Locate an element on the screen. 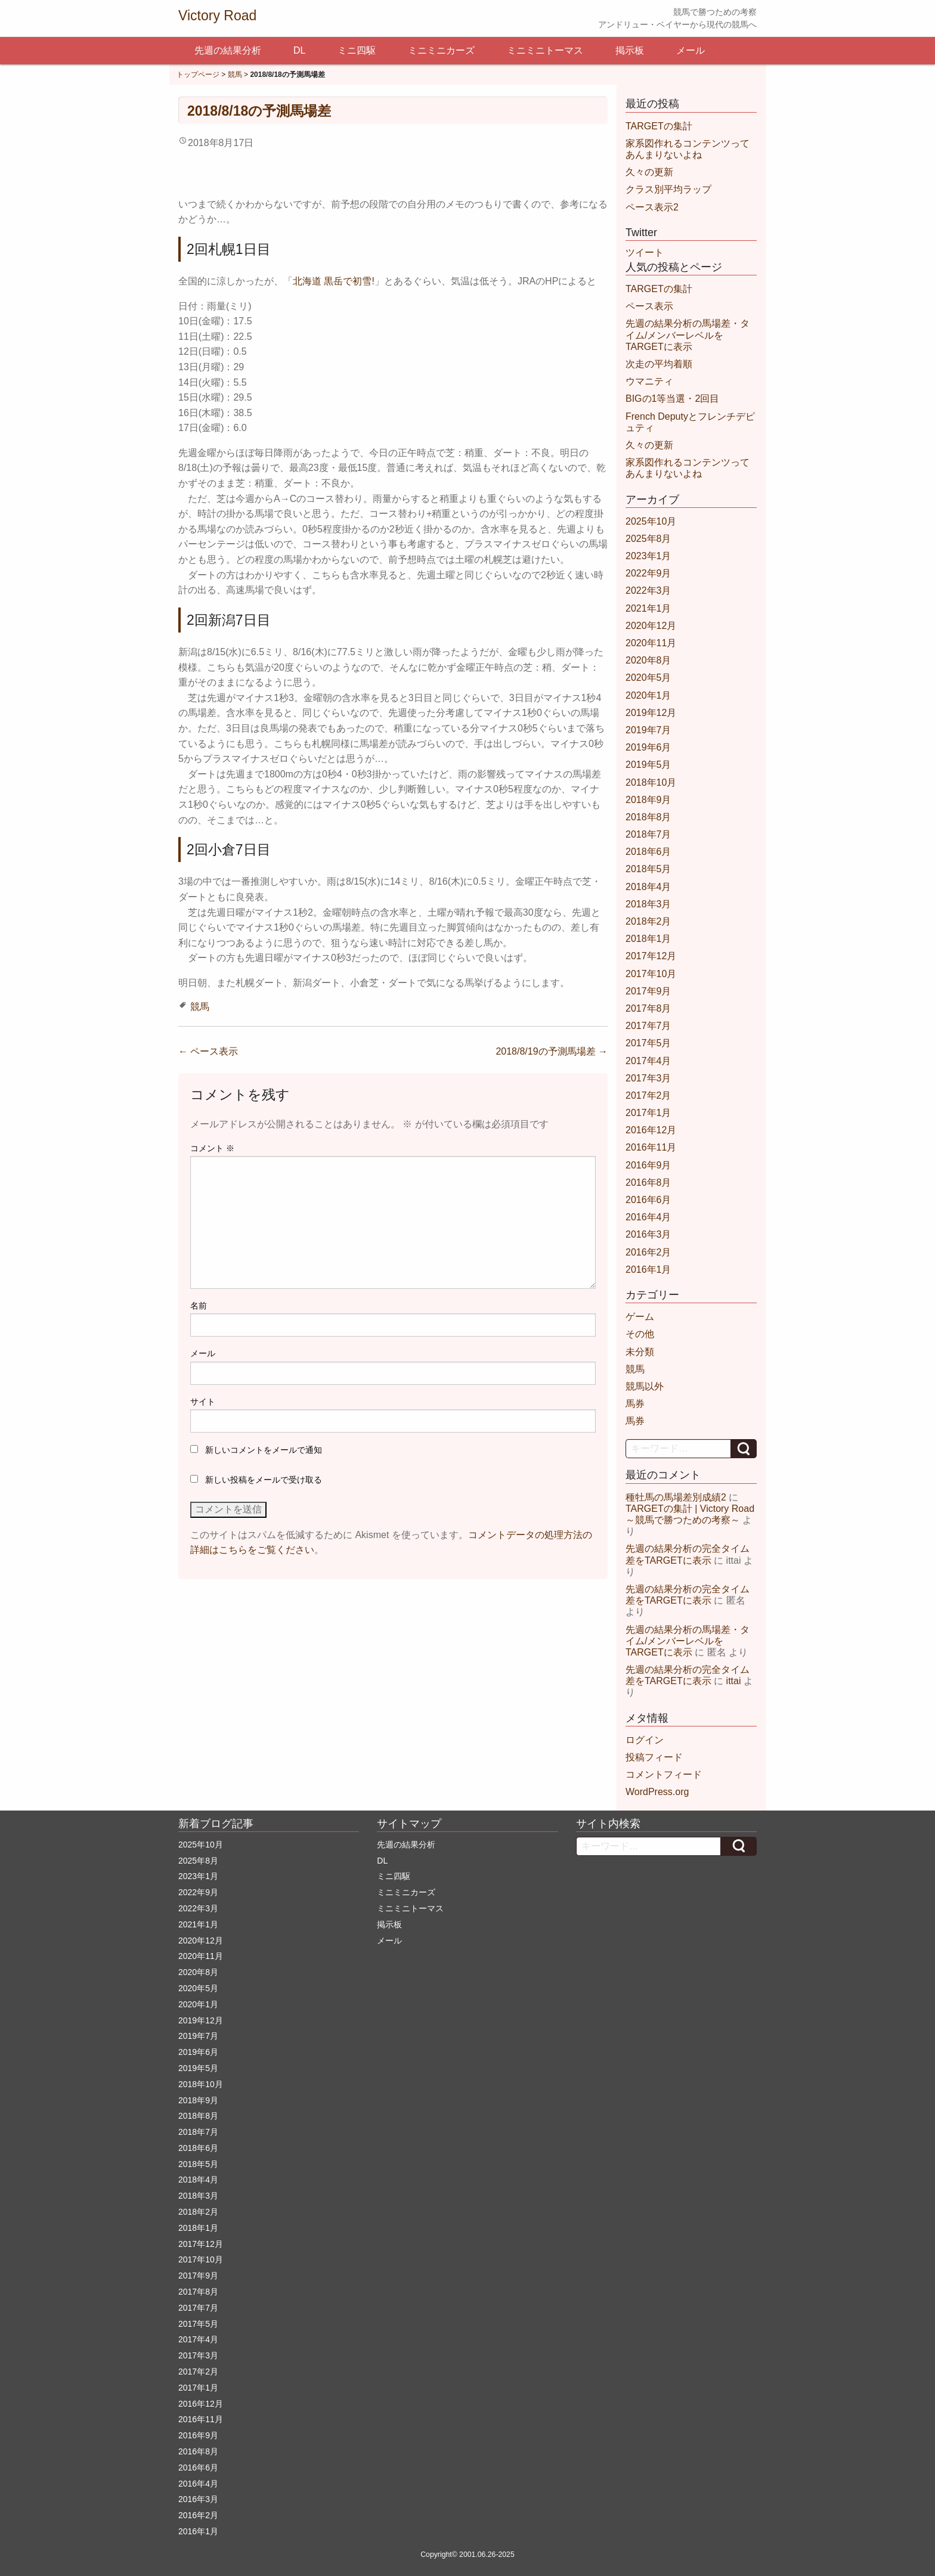 This screenshot has height=2576, width=935. 2016年9月 is located at coordinates (648, 1165).